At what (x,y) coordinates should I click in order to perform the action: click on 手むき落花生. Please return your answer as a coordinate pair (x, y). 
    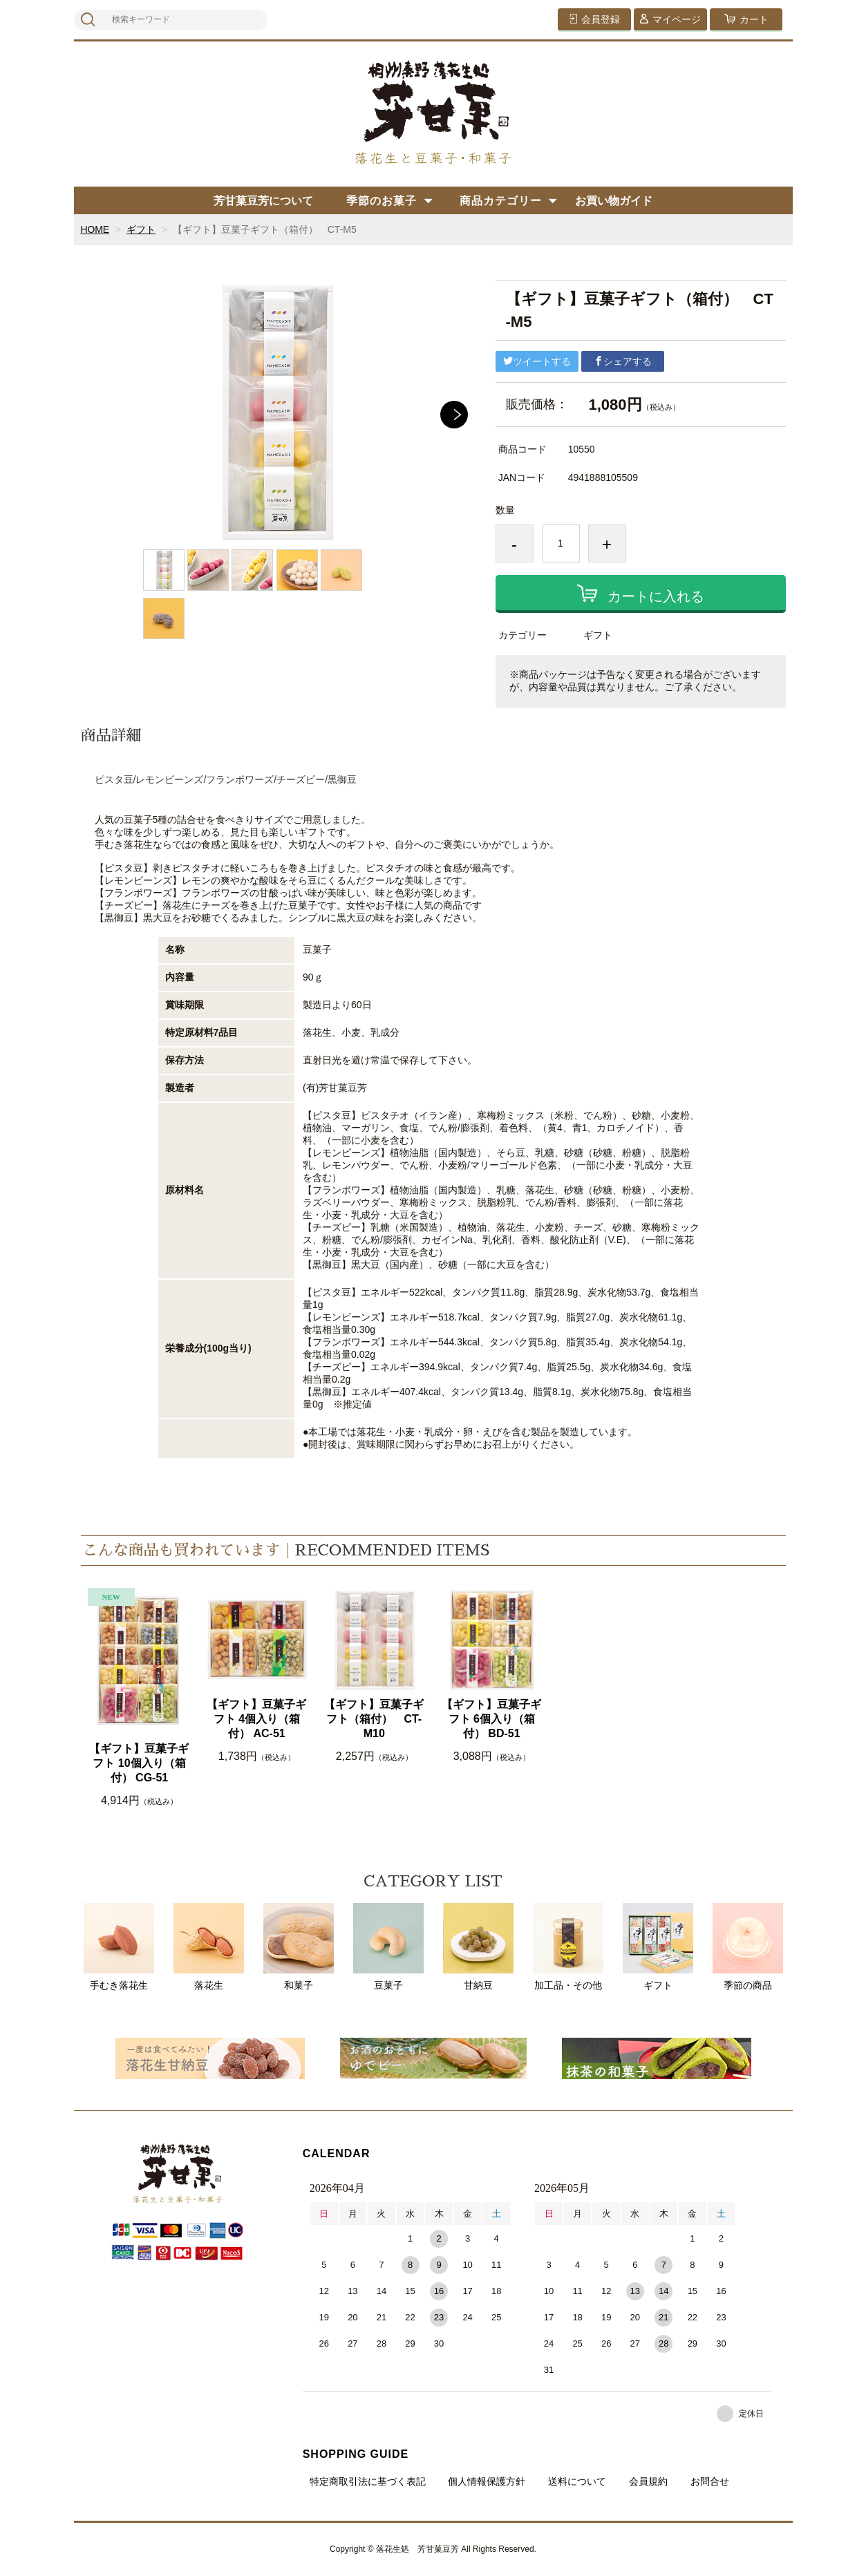
    Looking at the image, I should click on (119, 1947).